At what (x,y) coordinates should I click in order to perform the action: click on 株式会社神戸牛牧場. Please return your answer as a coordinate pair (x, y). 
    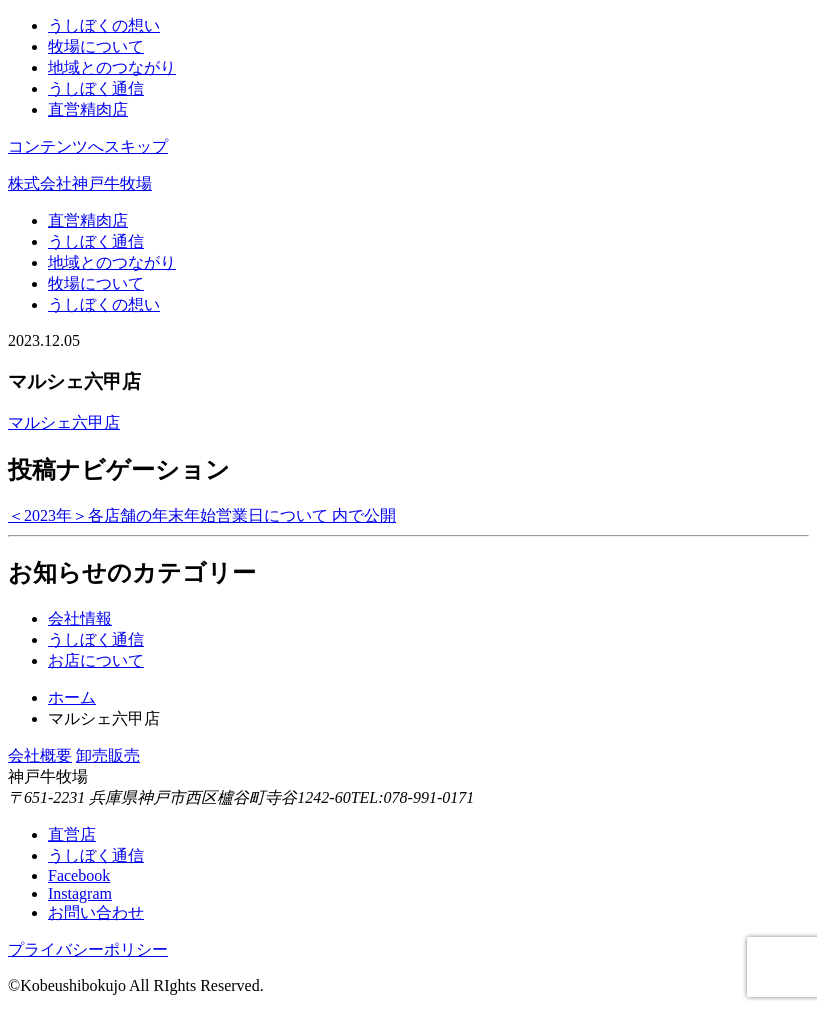
    Looking at the image, I should click on (80, 183).